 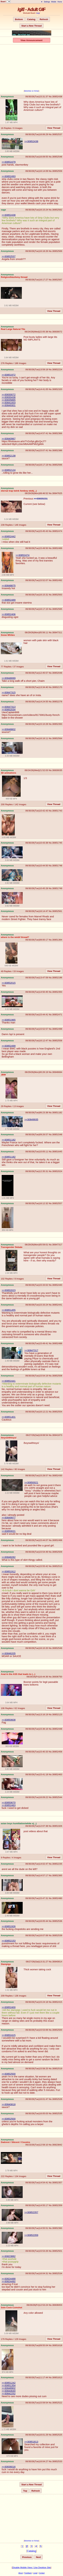 I want to click on >>30852438, so click(x=31, y=141).